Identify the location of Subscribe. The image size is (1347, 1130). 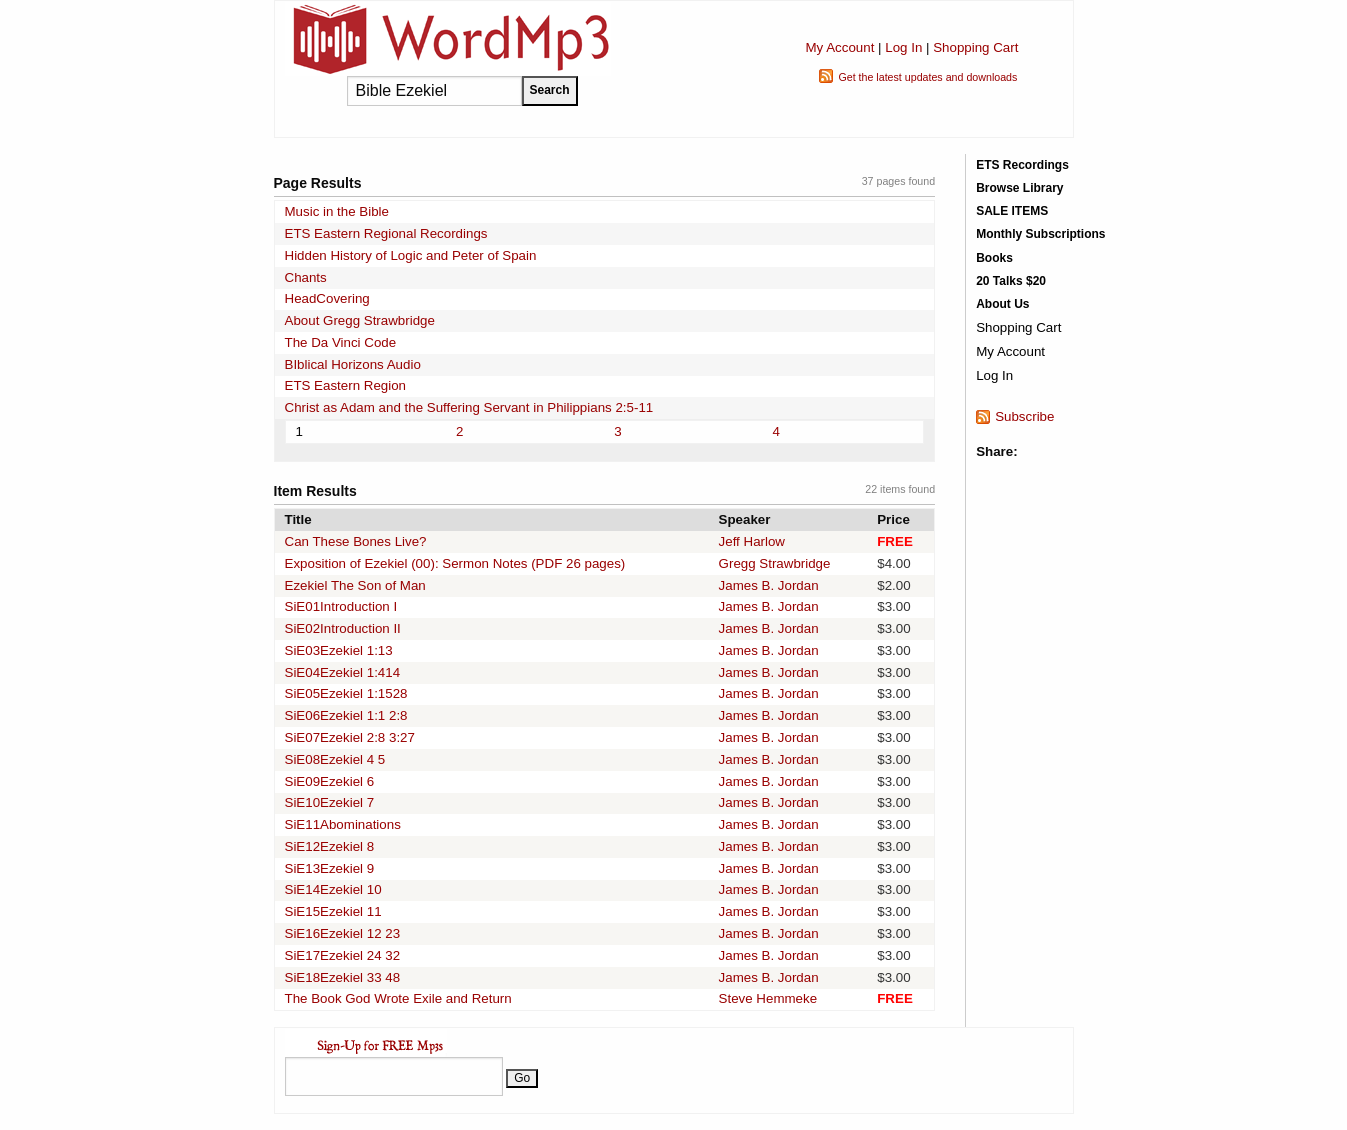
(1024, 416).